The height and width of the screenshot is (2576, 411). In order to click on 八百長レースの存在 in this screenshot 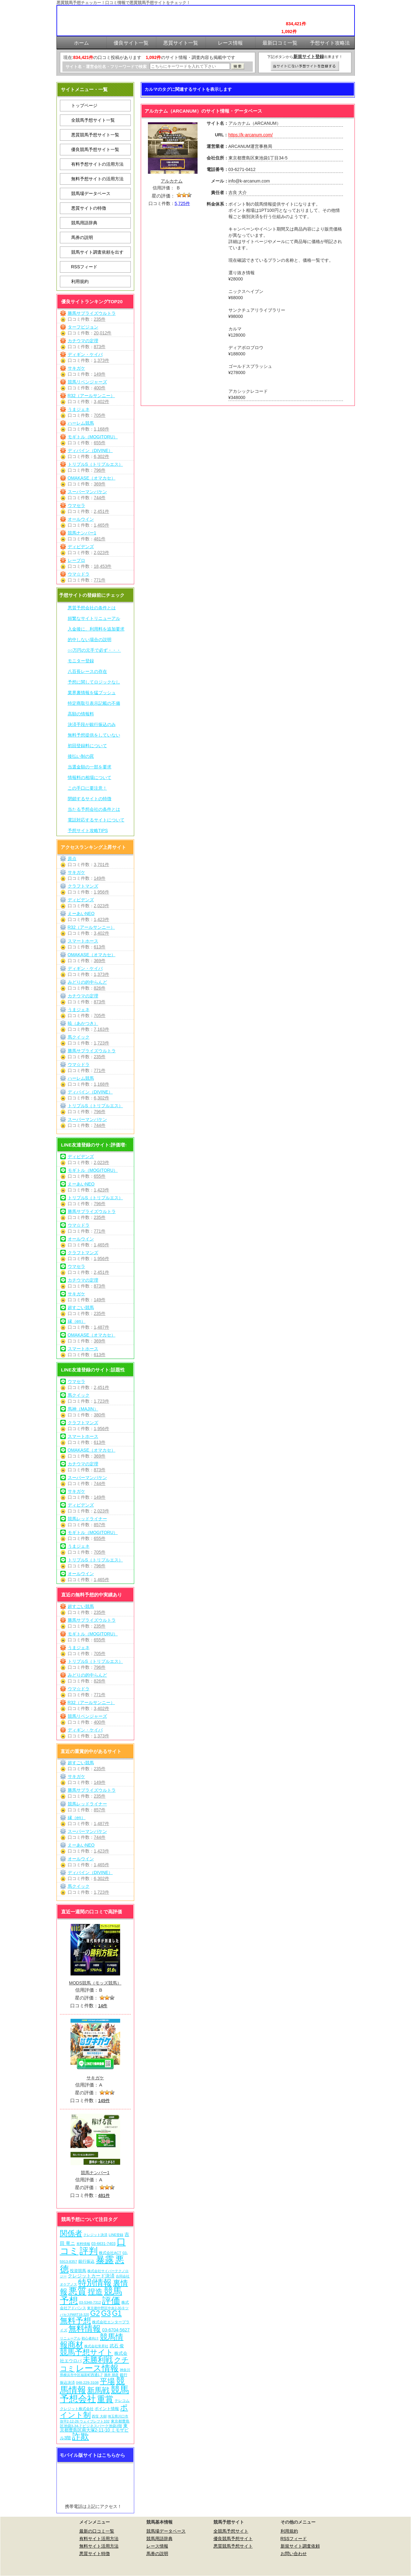, I will do `click(87, 671)`.